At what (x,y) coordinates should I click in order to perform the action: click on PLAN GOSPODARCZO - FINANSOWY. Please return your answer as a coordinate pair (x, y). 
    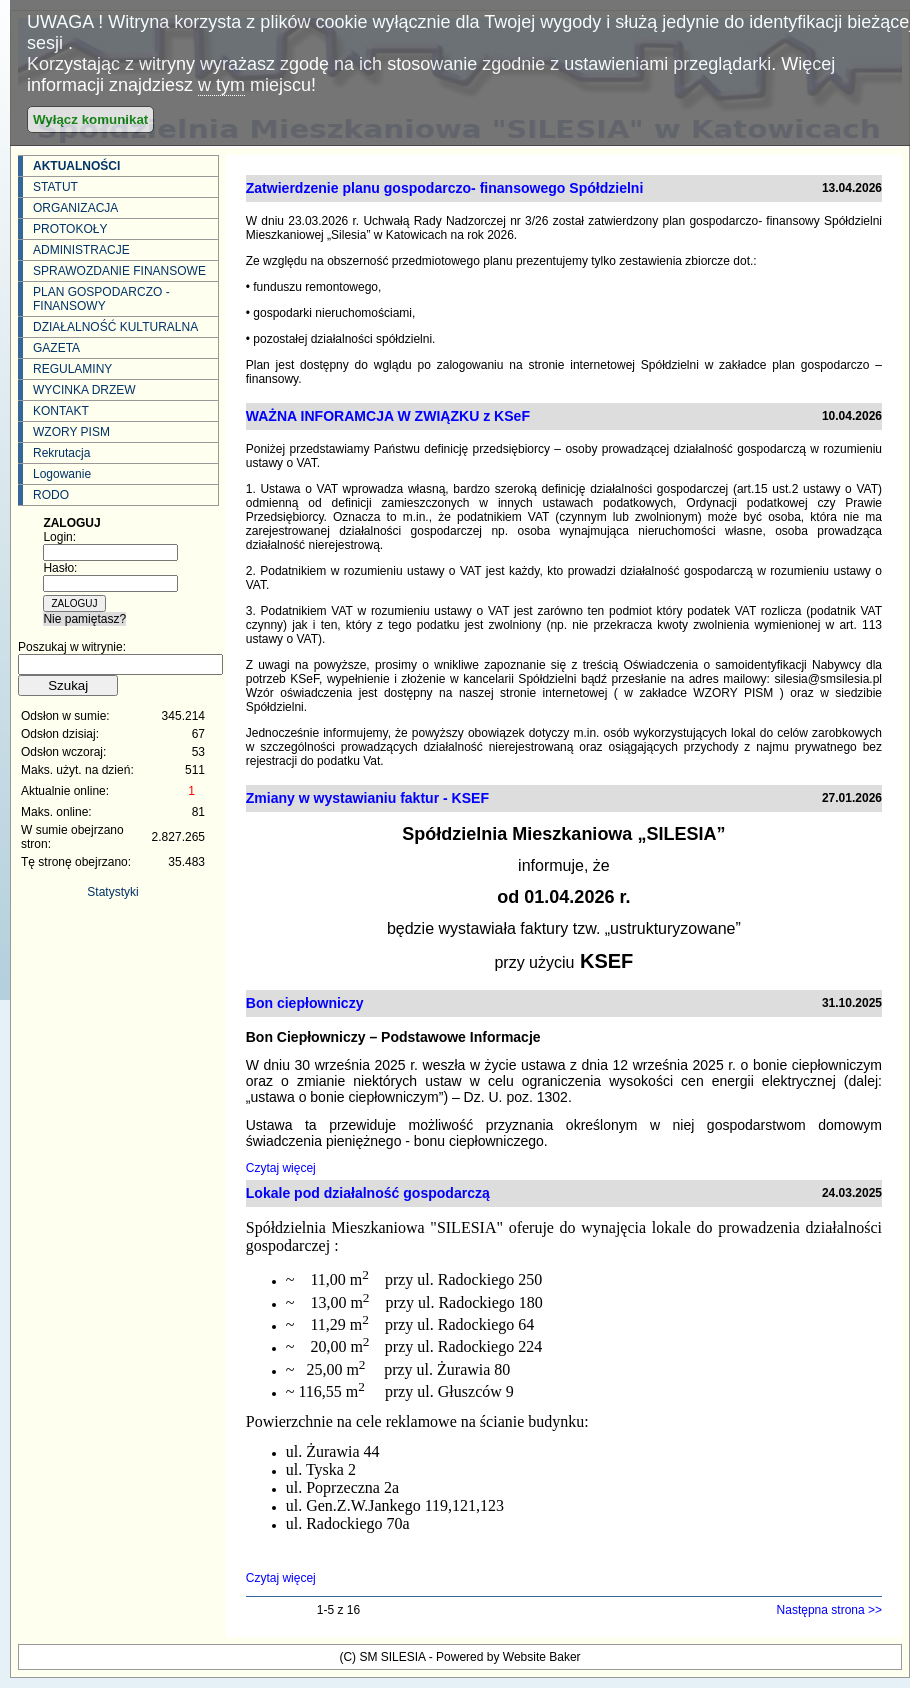
    Looking at the image, I should click on (101, 299).